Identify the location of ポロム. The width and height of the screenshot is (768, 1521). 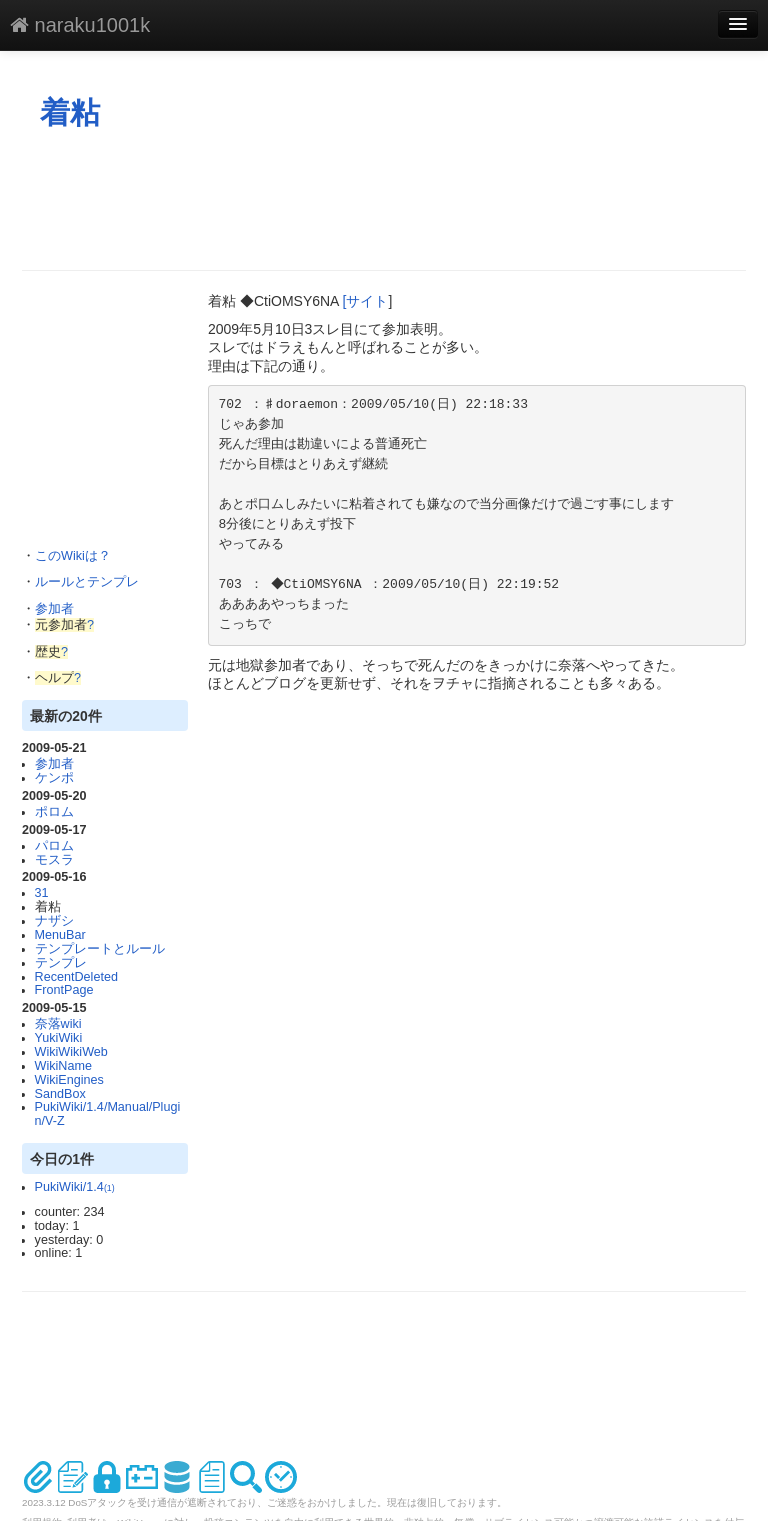
(54, 812).